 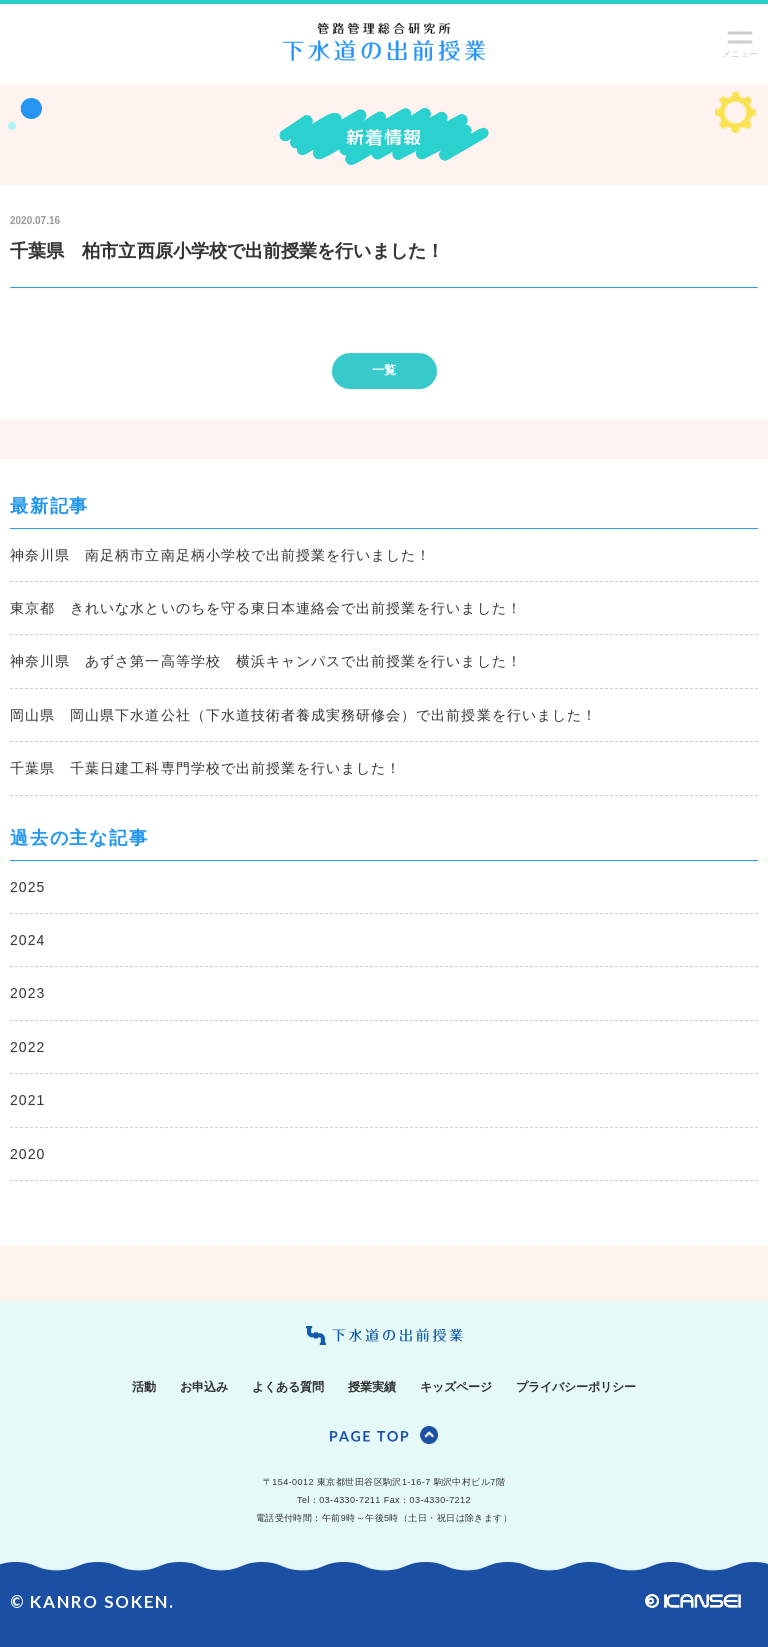 What do you see at coordinates (205, 769) in the screenshot?
I see `千葉県 千葉日建工科専門学校で出前授業を行いました！` at bounding box center [205, 769].